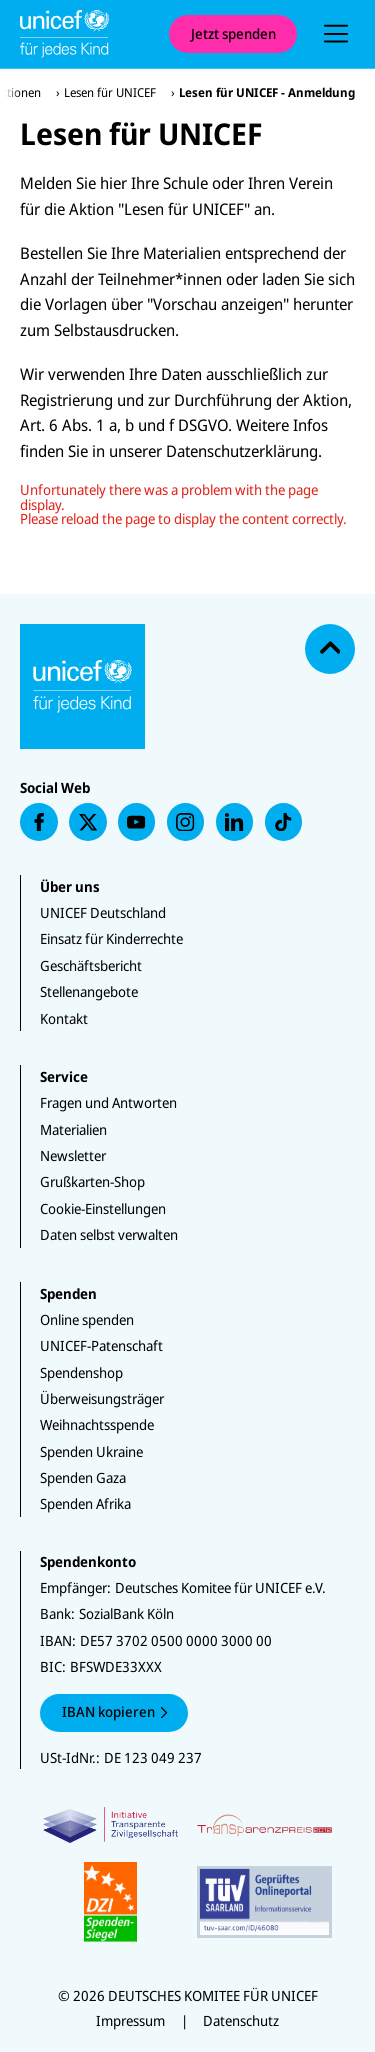  Describe the element at coordinates (187, 1874) in the screenshot. I see `[Zertifikate]` at that location.